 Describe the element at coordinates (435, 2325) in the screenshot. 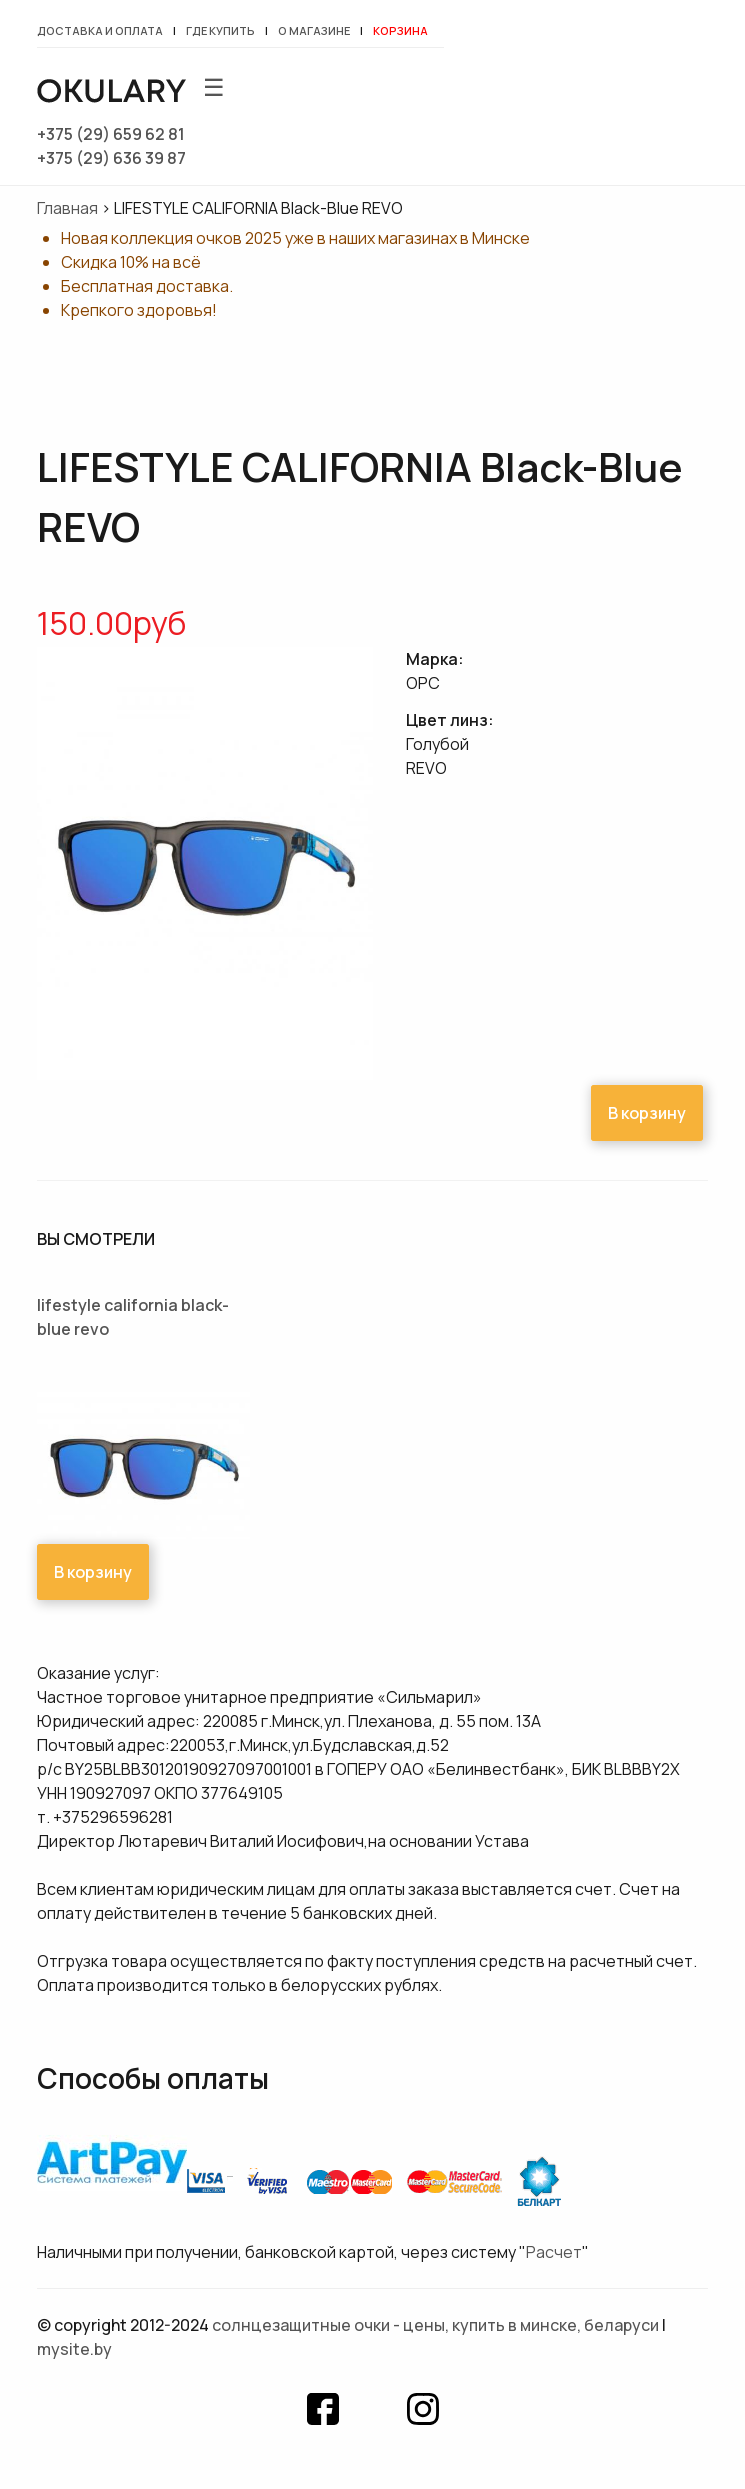

I see `Солнцезащитные очки - цены, купить в Минске, Беларуси` at that location.